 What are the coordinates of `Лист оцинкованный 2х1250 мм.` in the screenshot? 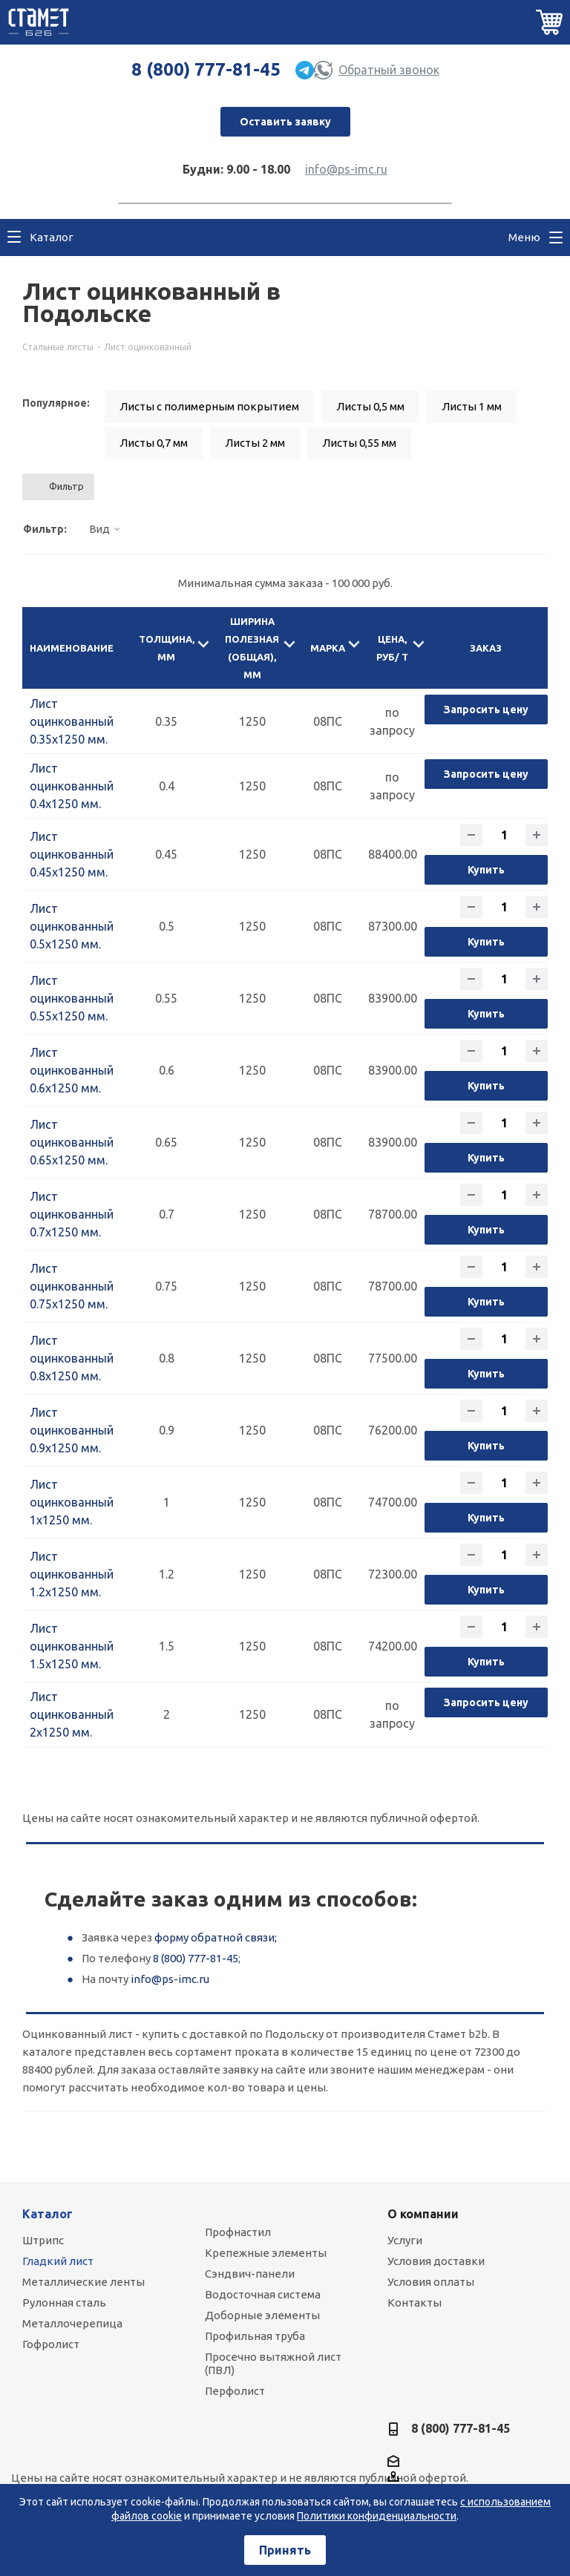 It's located at (72, 1714).